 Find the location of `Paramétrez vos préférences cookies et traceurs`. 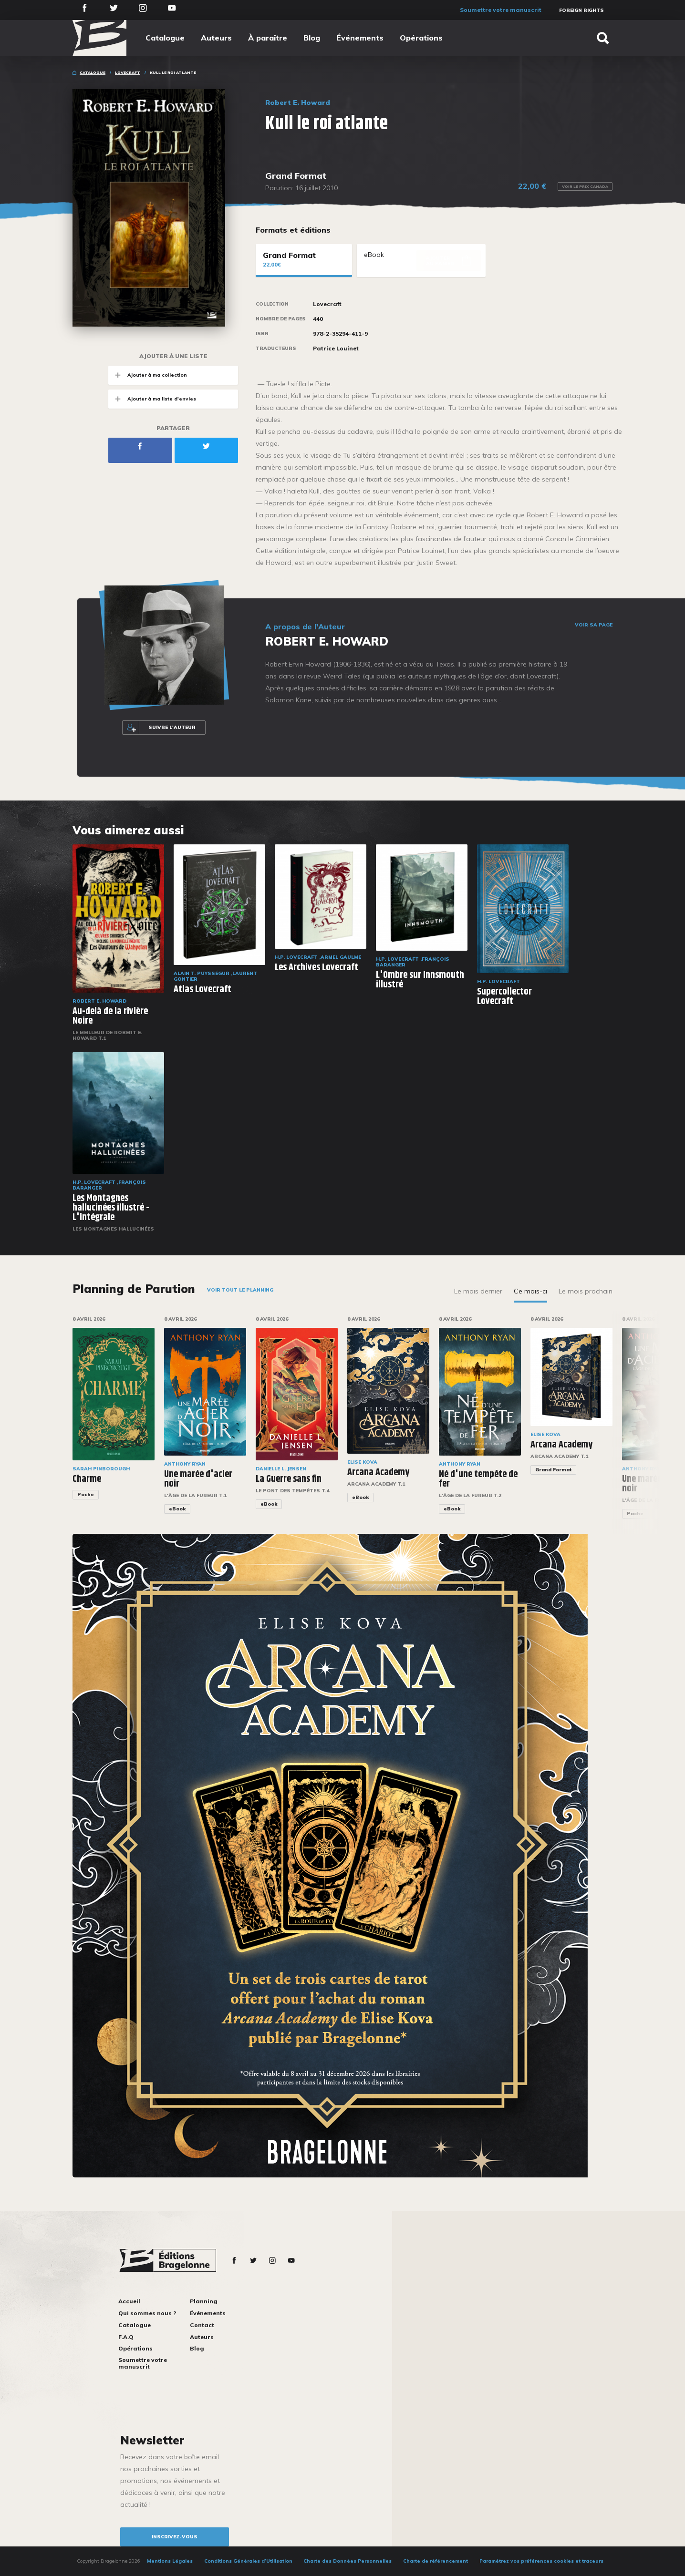

Paramétrez vos préférences cookies et traceurs is located at coordinates (541, 2561).